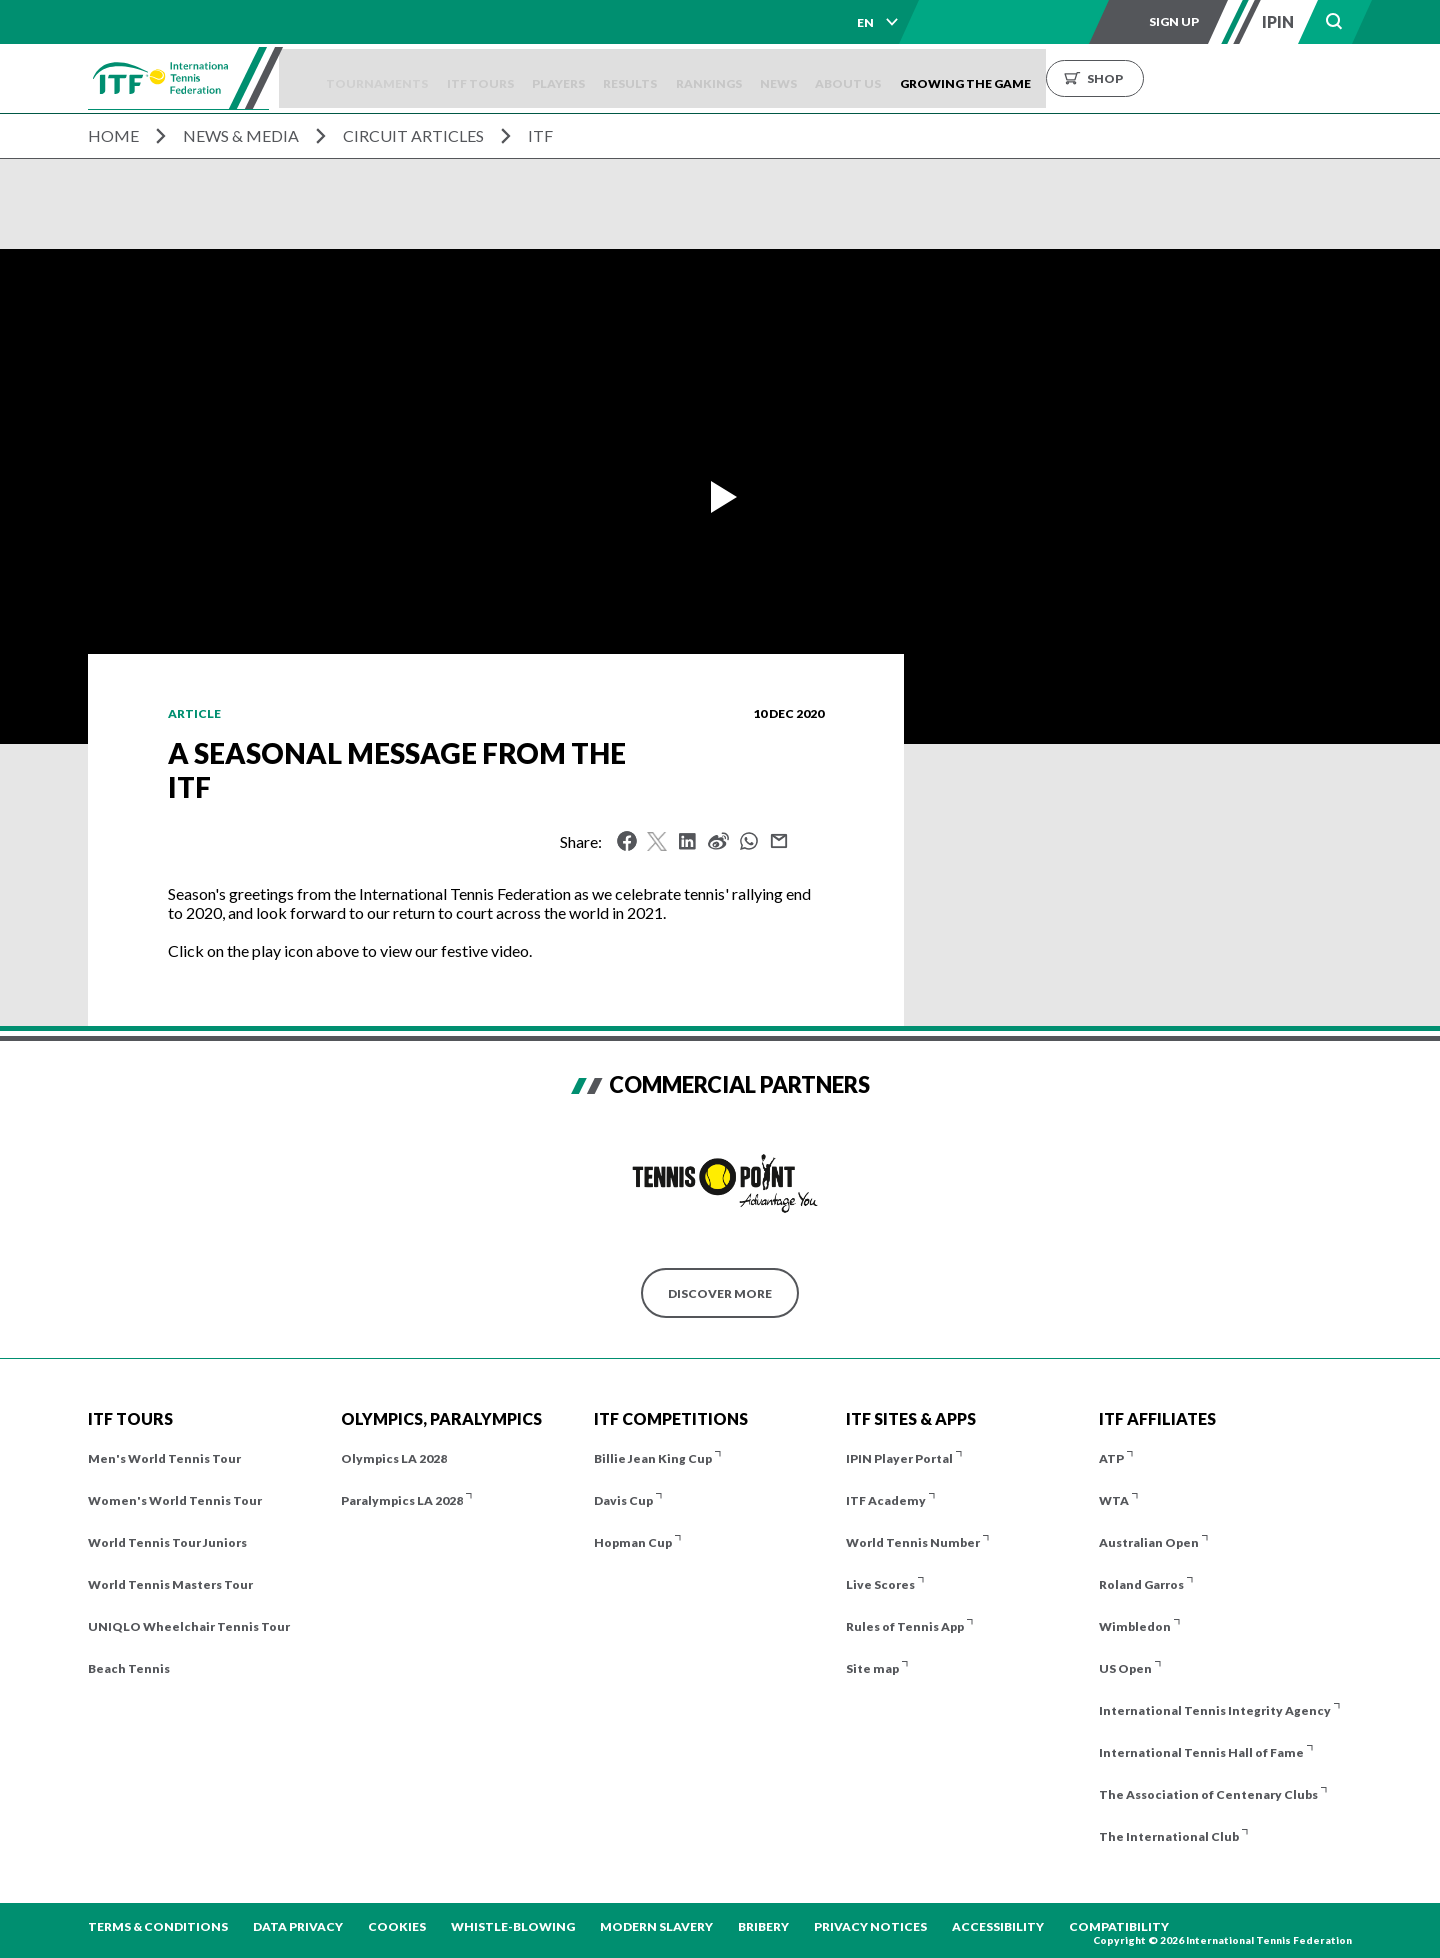  I want to click on World Tennis Tour Juniors, so click(167, 1542).